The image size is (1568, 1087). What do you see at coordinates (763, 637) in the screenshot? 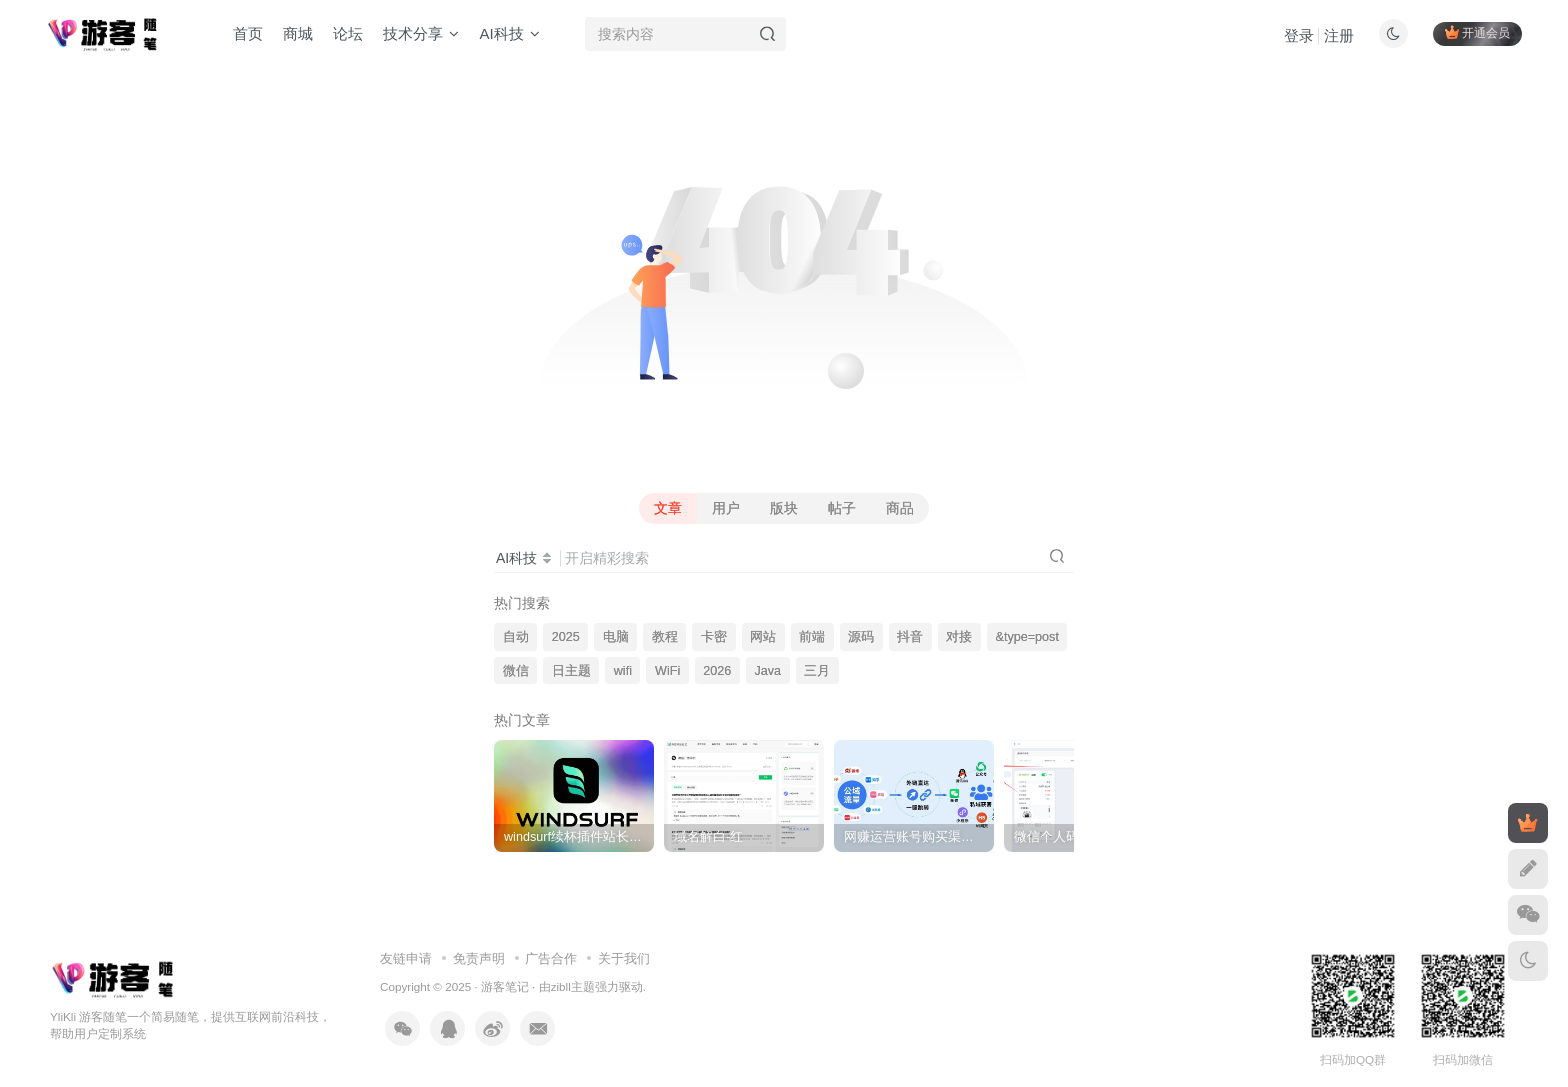
I see `网站` at bounding box center [763, 637].